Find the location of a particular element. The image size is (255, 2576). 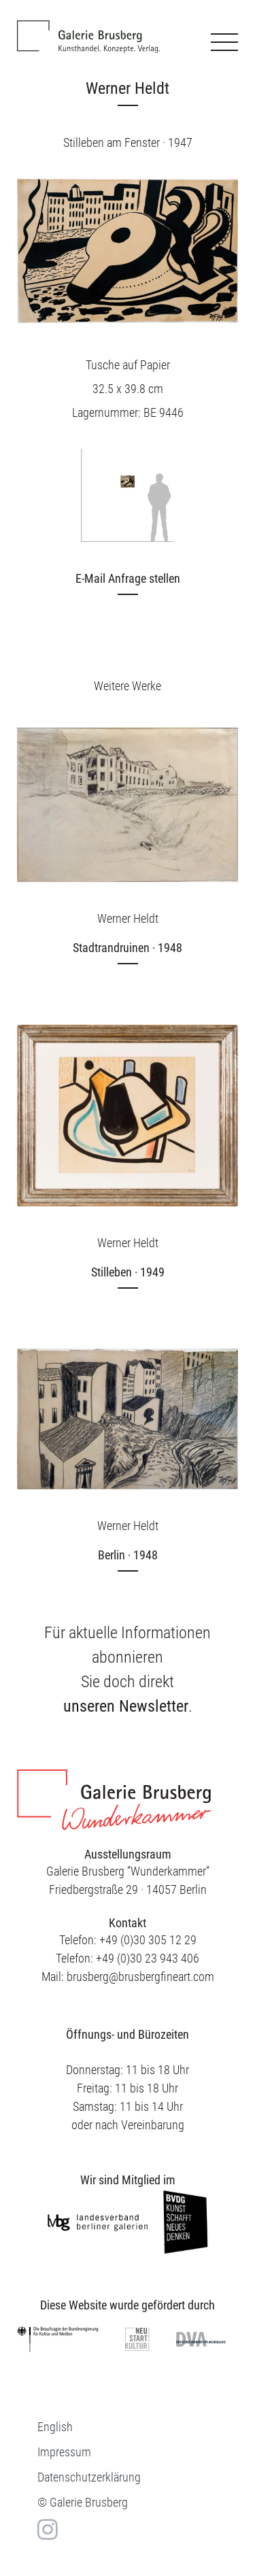

Impressum is located at coordinates (64, 2452).